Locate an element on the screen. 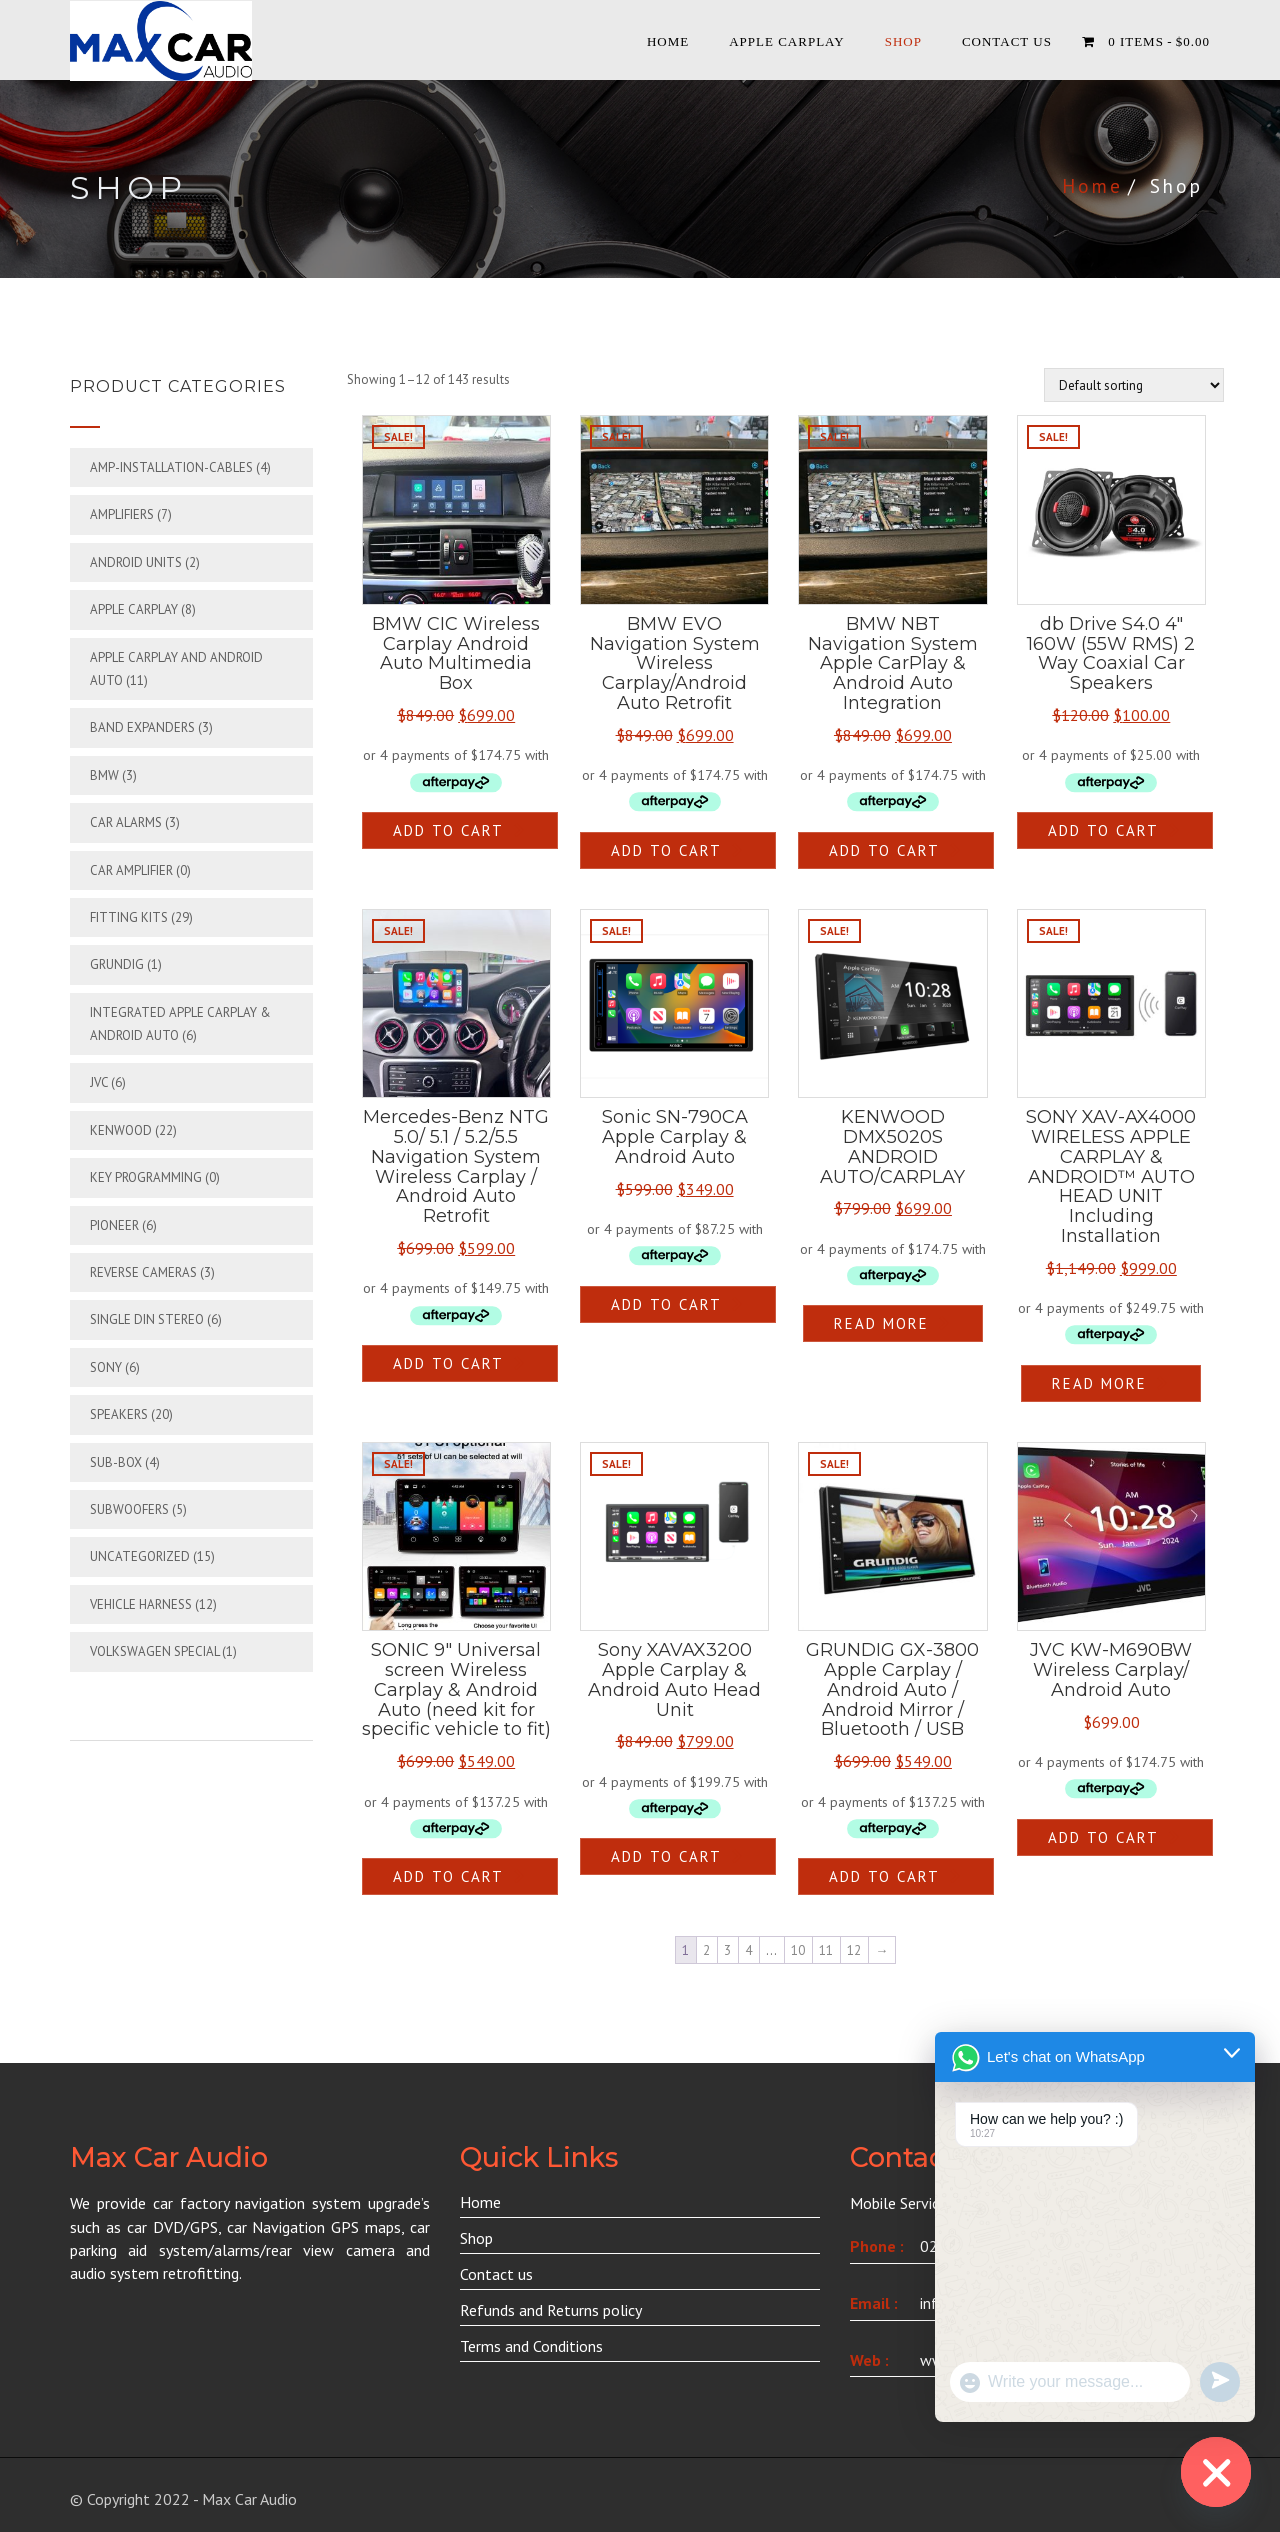 This screenshot has width=1280, height=2532. Uncategorized is located at coordinates (140, 1556).